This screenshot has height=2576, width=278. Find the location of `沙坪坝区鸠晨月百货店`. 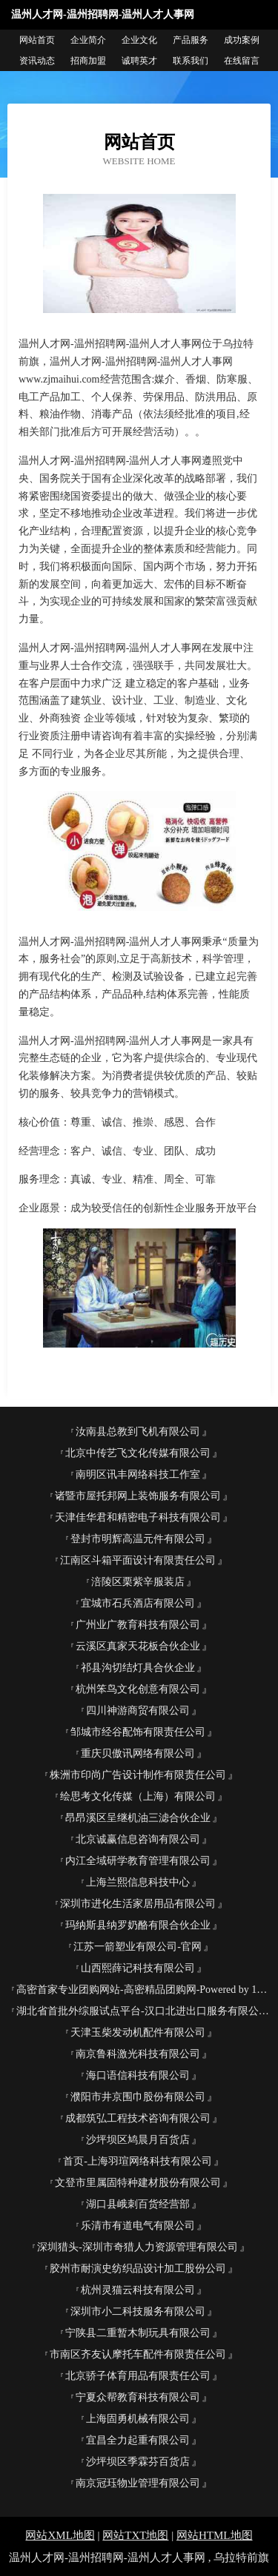

沙坪坝区鸠晨月百货店 is located at coordinates (138, 2139).